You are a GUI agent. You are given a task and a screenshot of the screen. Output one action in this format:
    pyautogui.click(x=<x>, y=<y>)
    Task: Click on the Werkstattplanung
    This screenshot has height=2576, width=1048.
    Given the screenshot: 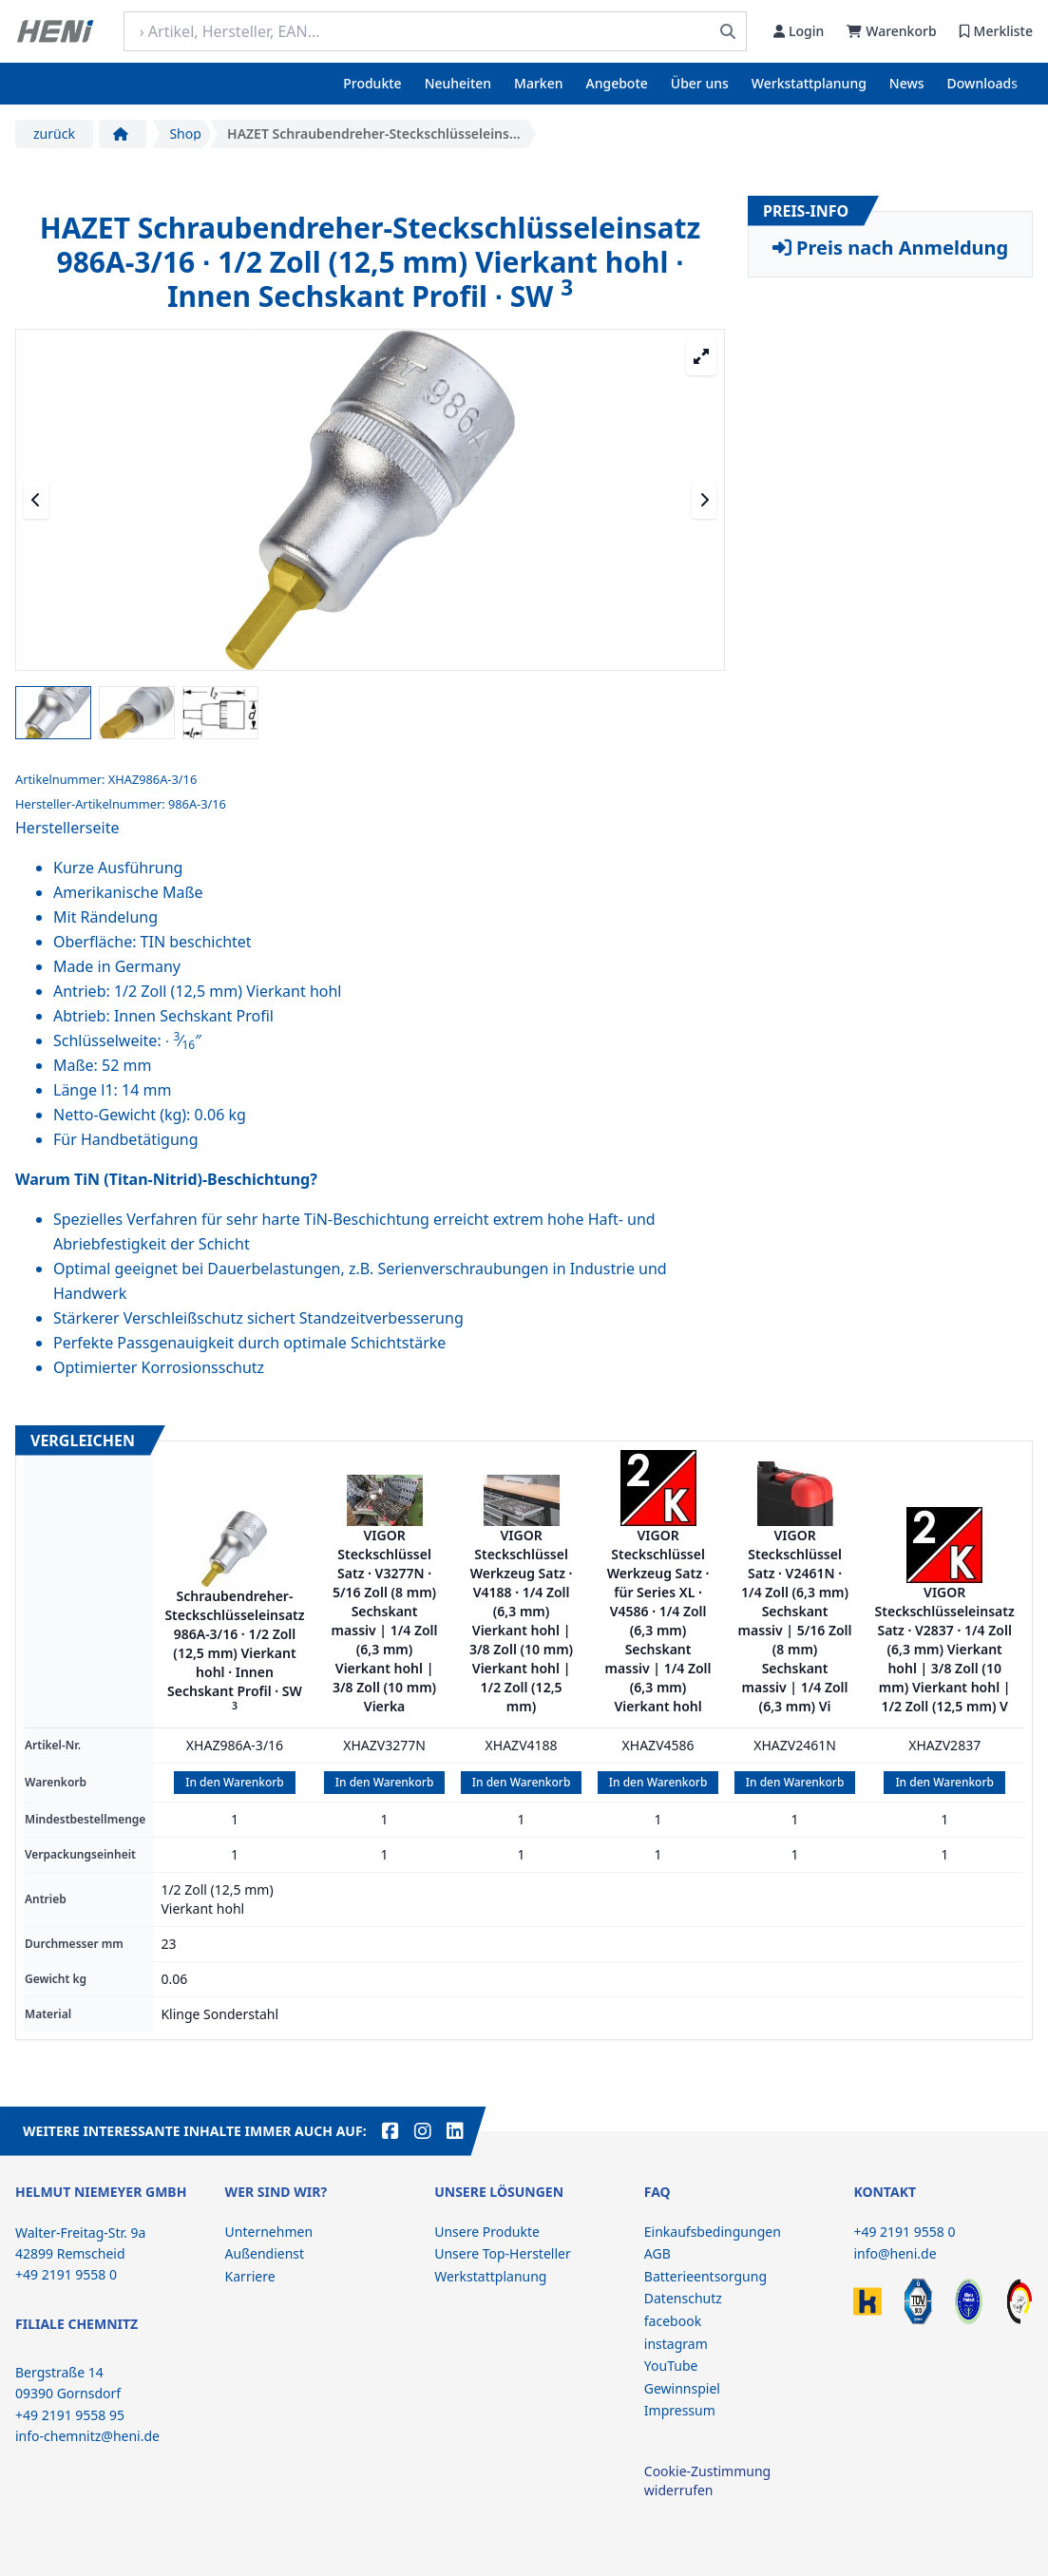 What is the action you would take?
    pyautogui.click(x=809, y=83)
    